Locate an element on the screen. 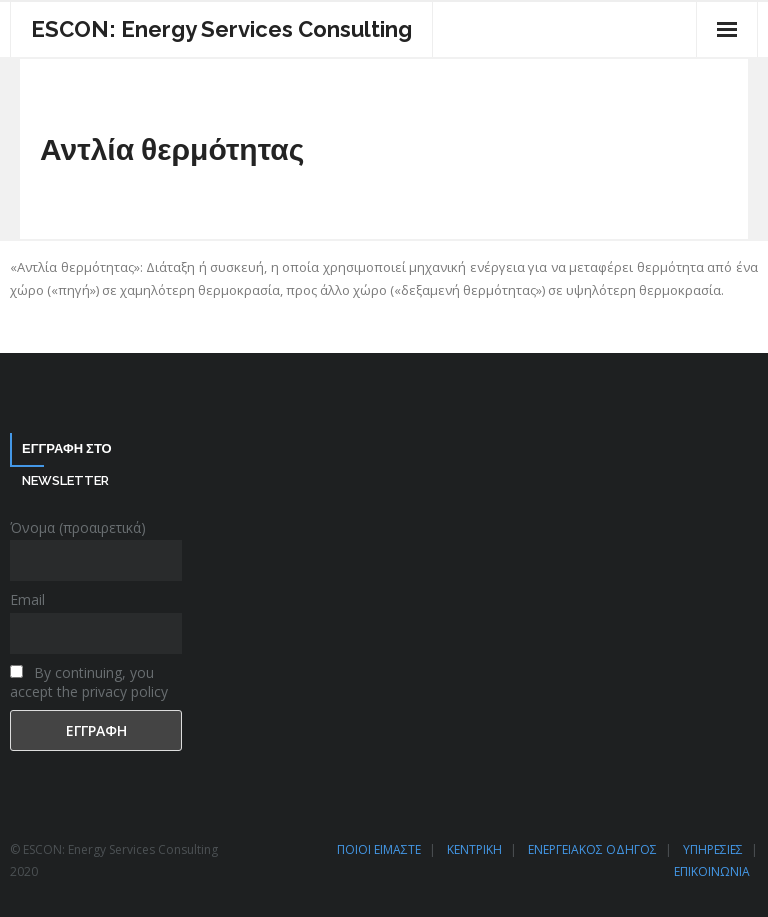  ΕΝΕΡΓΕΙΑΚΟΣ ΟΔΗΓΟΣ is located at coordinates (592, 849).